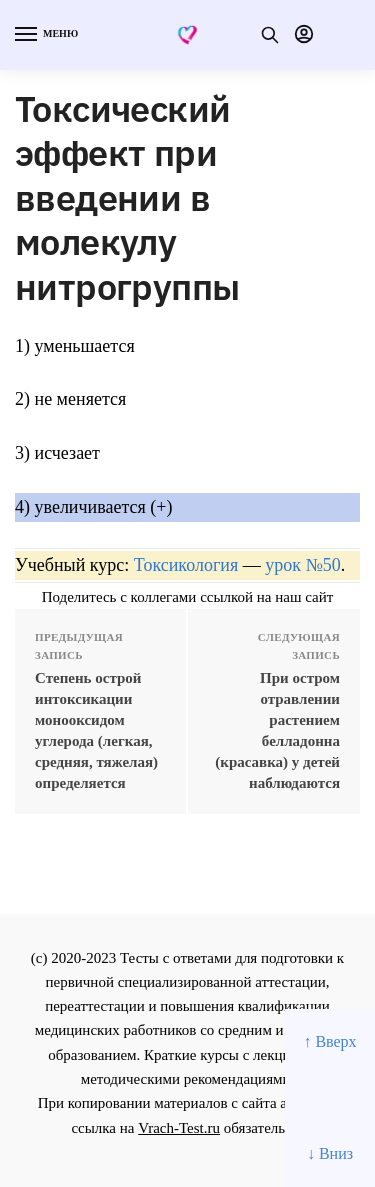  Describe the element at coordinates (45, 35) in the screenshot. I see `[Menu]` at that location.